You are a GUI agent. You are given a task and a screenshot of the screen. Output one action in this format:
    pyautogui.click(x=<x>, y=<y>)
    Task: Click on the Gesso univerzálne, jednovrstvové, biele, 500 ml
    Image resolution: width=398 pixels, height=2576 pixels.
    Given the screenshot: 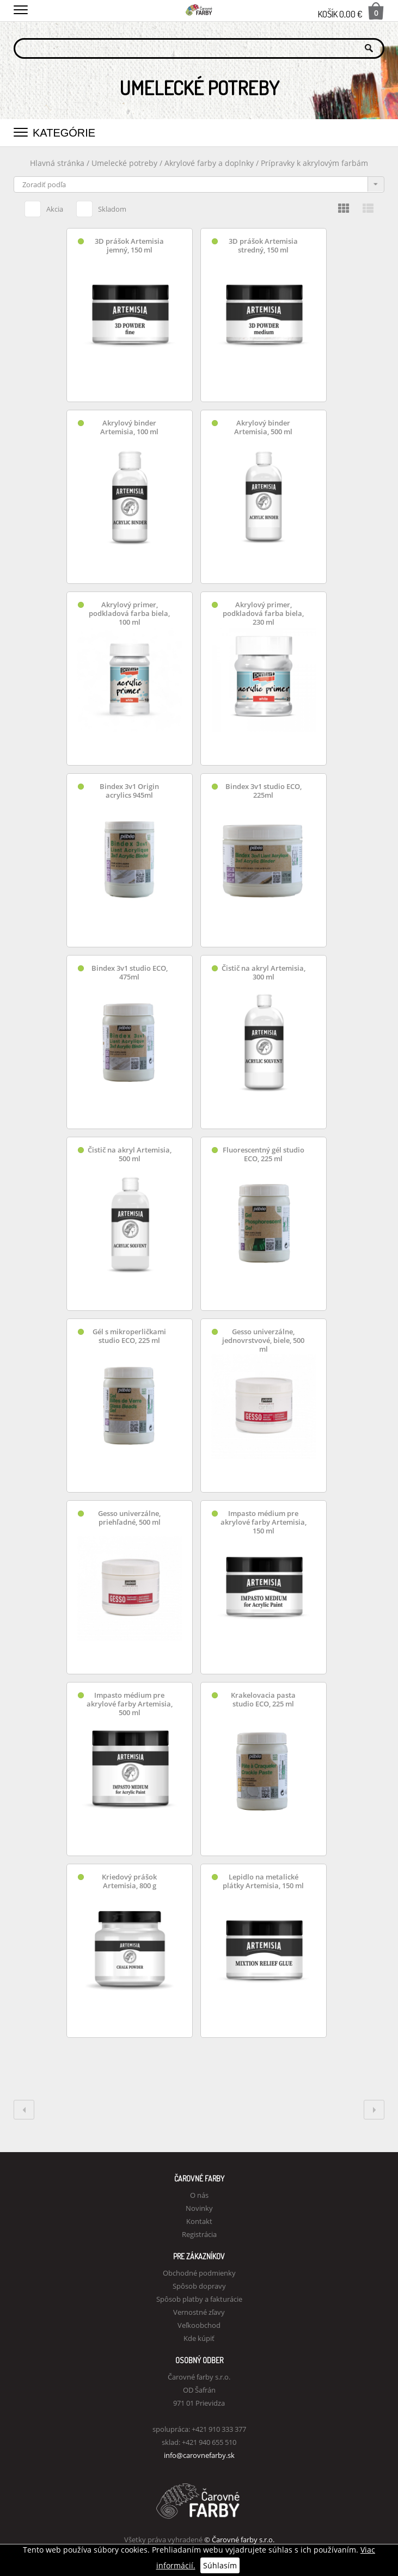 What is the action you would take?
    pyautogui.click(x=263, y=1340)
    